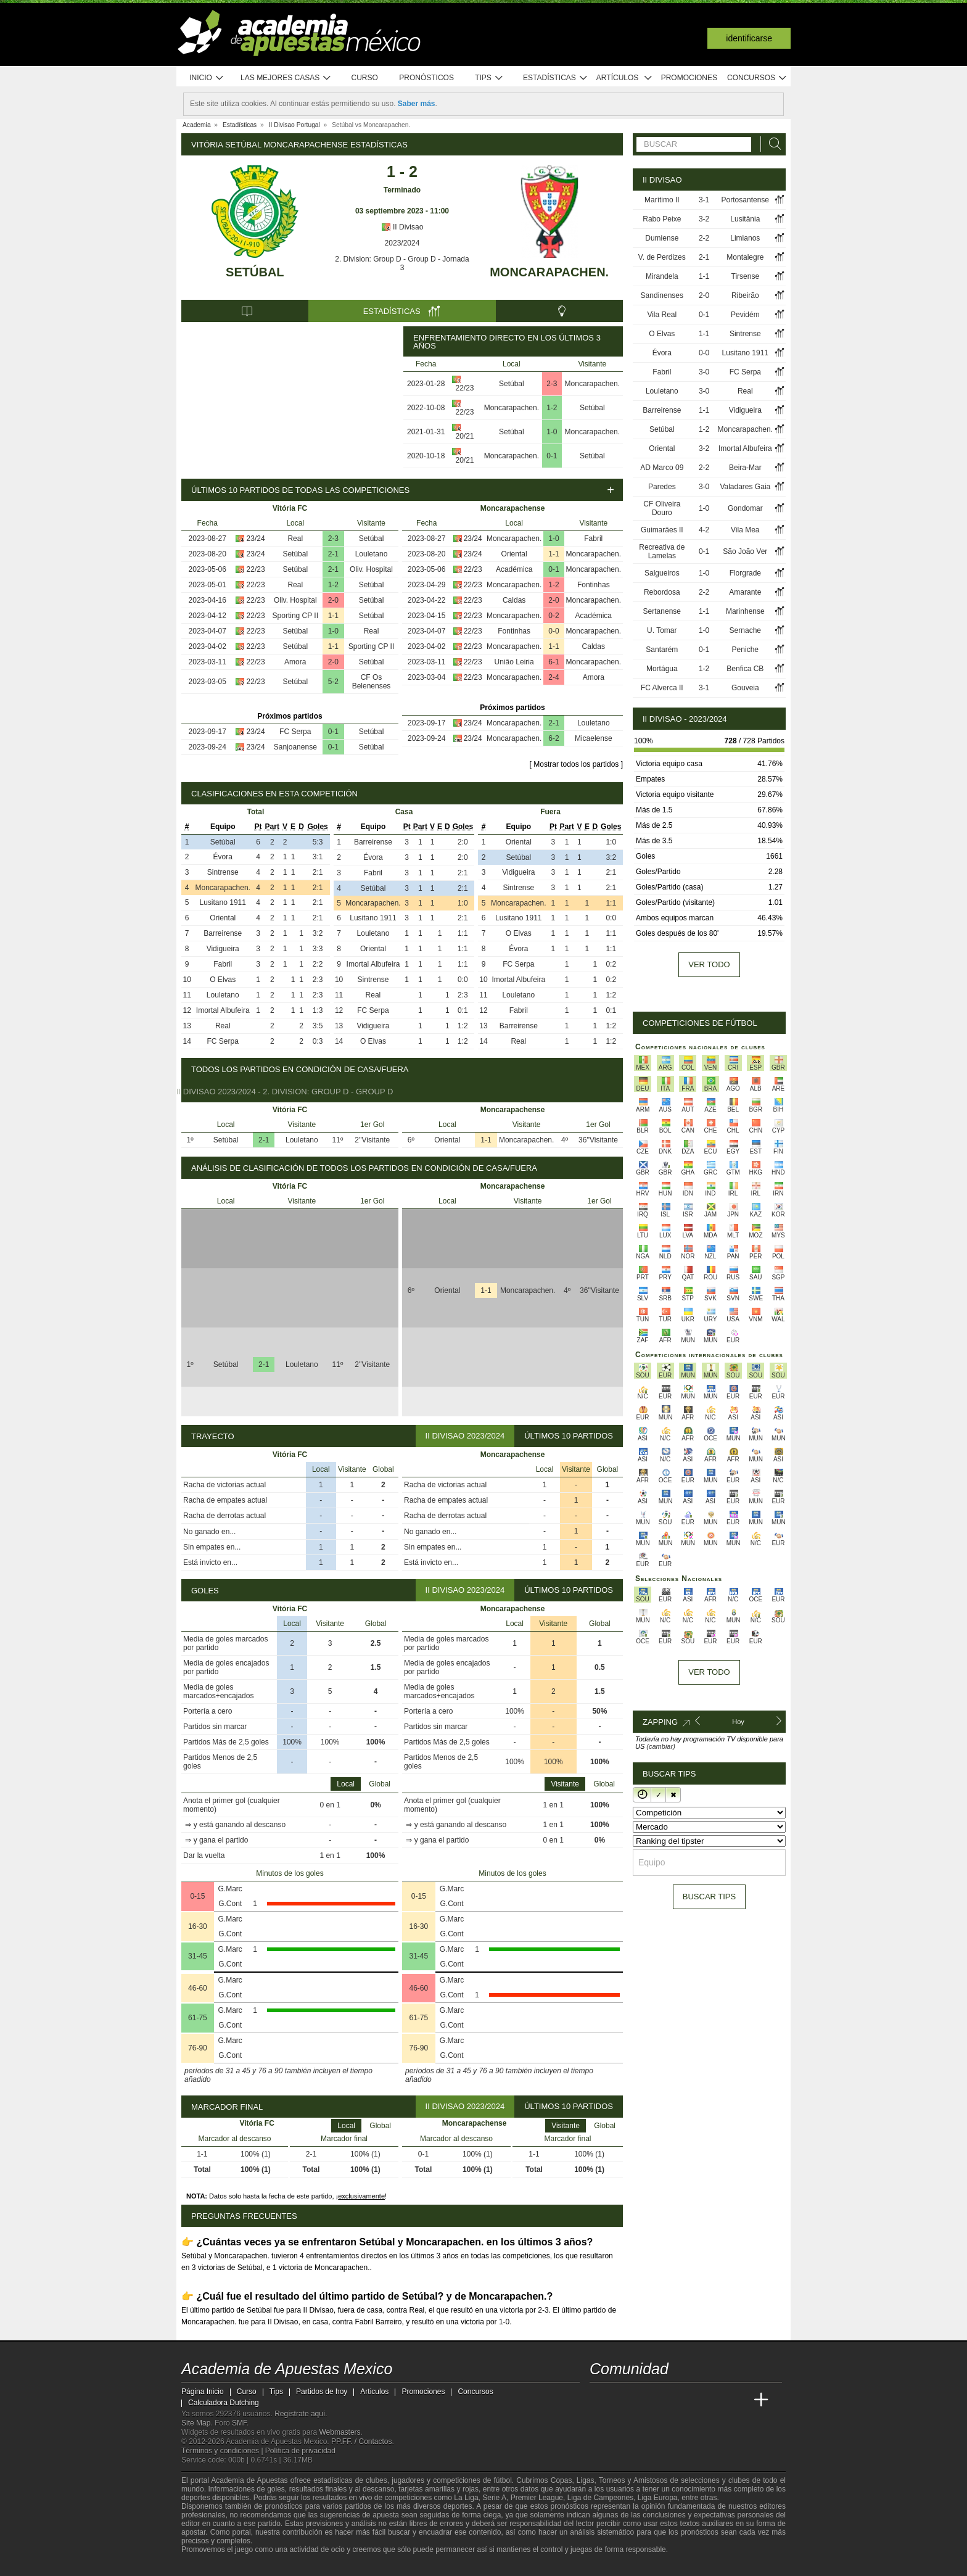 This screenshot has height=2576, width=967. Describe the element at coordinates (745, 276) in the screenshot. I see `Tirsense` at that location.